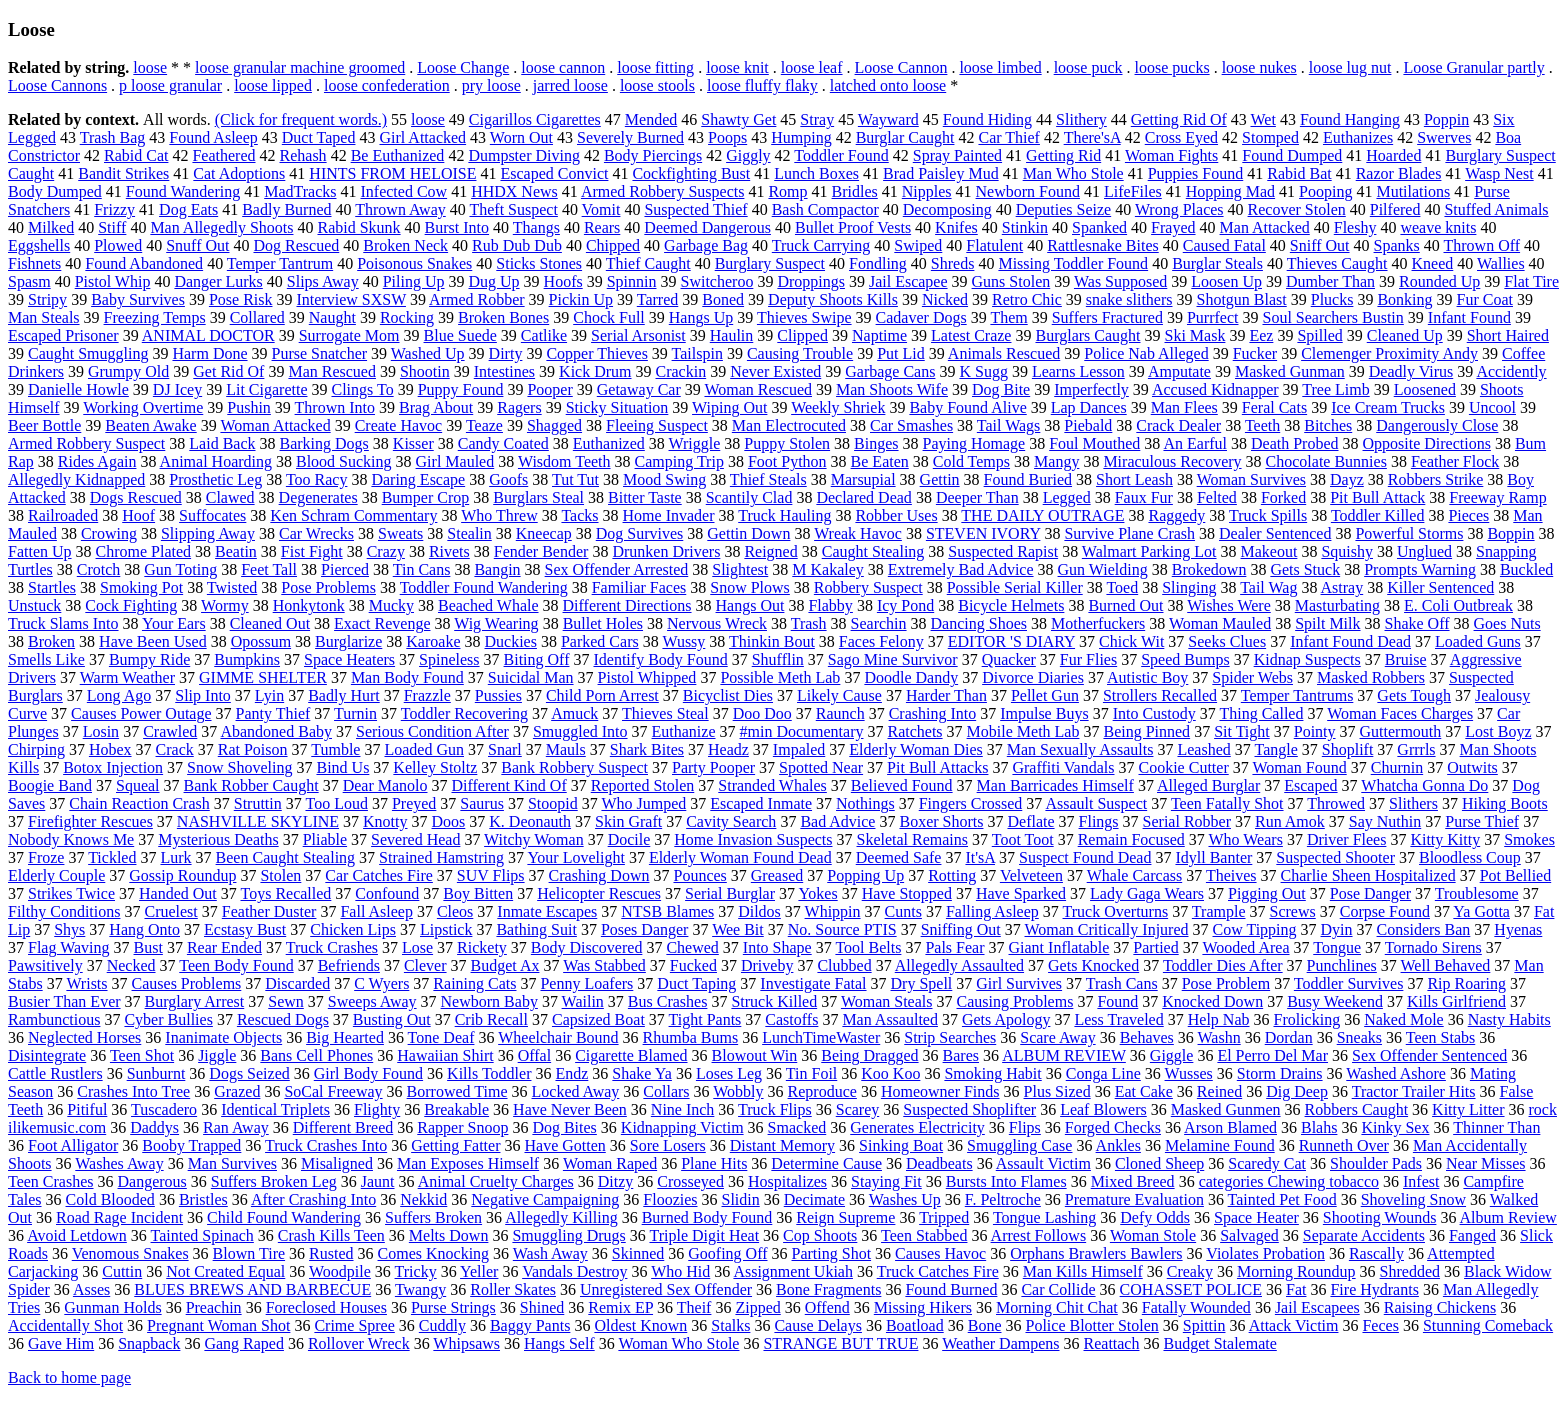 This screenshot has height=1403, width=1568. Describe the element at coordinates (1215, 389) in the screenshot. I see `Accused Kidnapper` at that location.